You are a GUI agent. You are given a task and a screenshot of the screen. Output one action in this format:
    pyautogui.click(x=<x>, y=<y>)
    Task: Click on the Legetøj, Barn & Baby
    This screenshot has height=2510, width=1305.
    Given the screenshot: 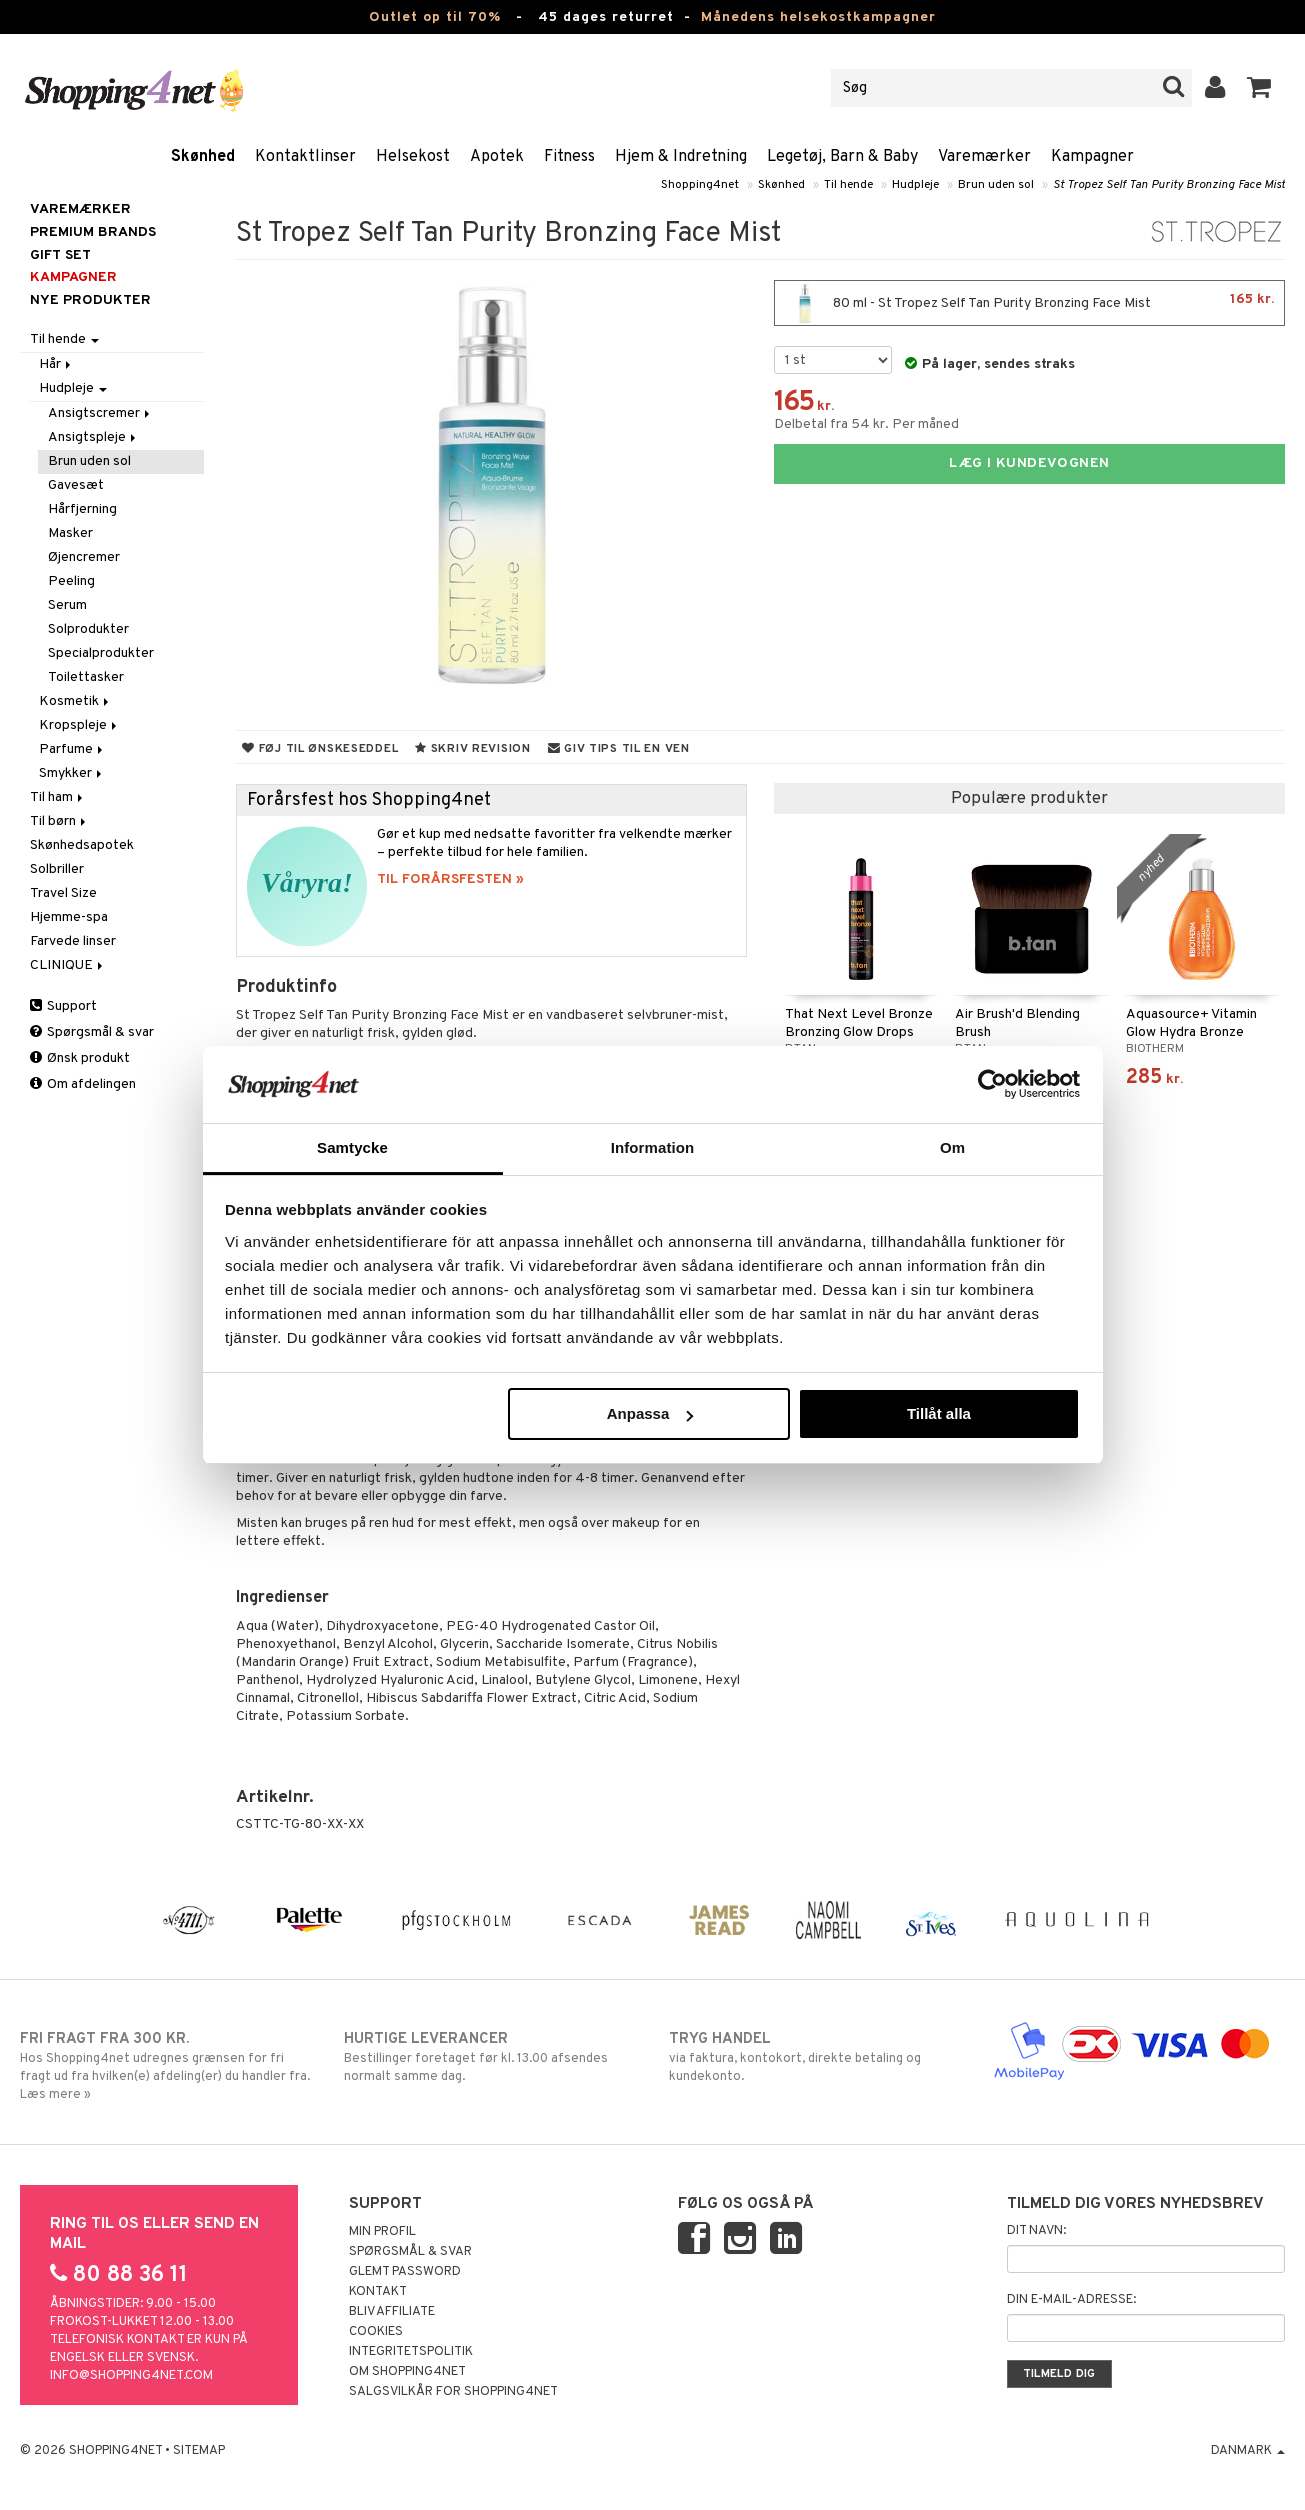 What is the action you would take?
    pyautogui.click(x=842, y=157)
    